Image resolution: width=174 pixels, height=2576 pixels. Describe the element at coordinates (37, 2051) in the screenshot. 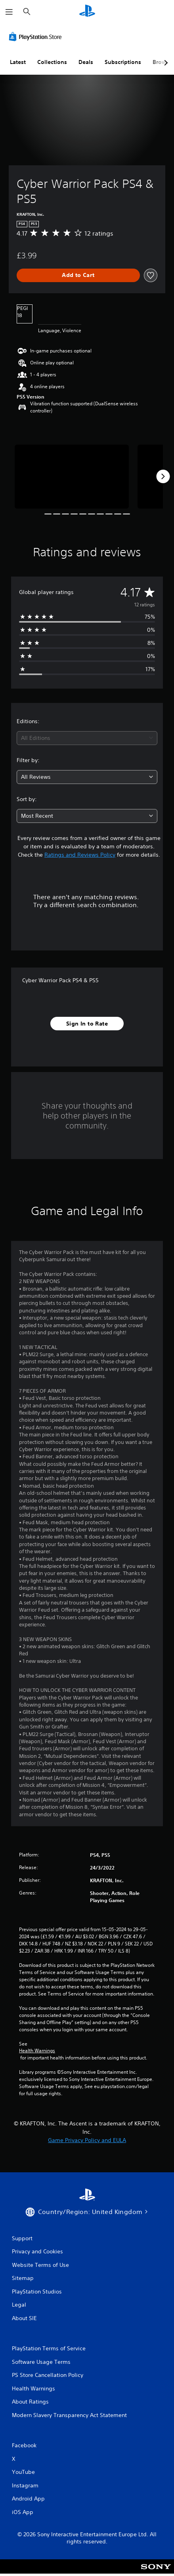

I see `Health Warnings` at that location.